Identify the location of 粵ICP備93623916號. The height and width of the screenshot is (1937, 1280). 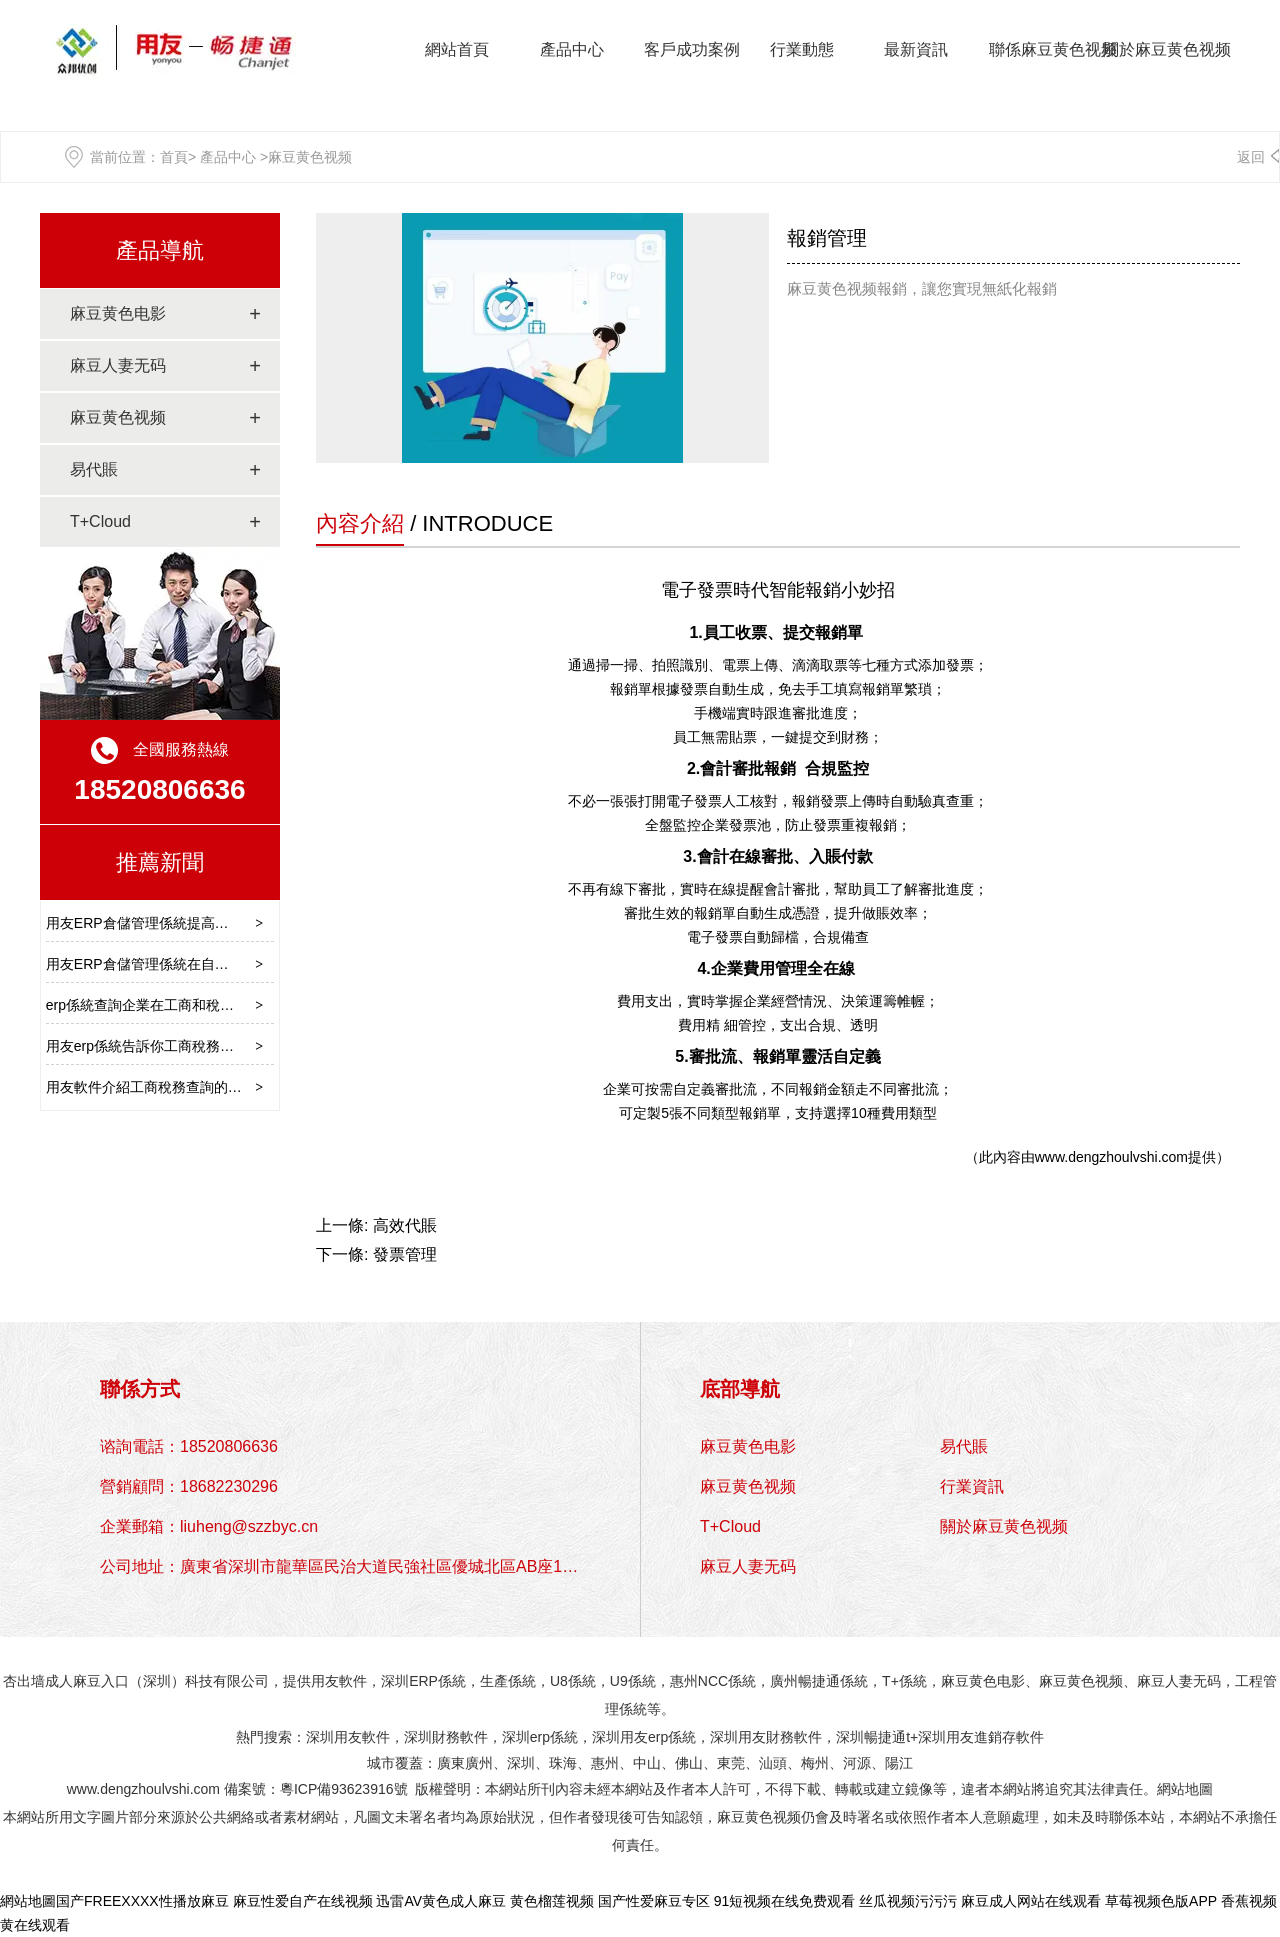
(344, 1789).